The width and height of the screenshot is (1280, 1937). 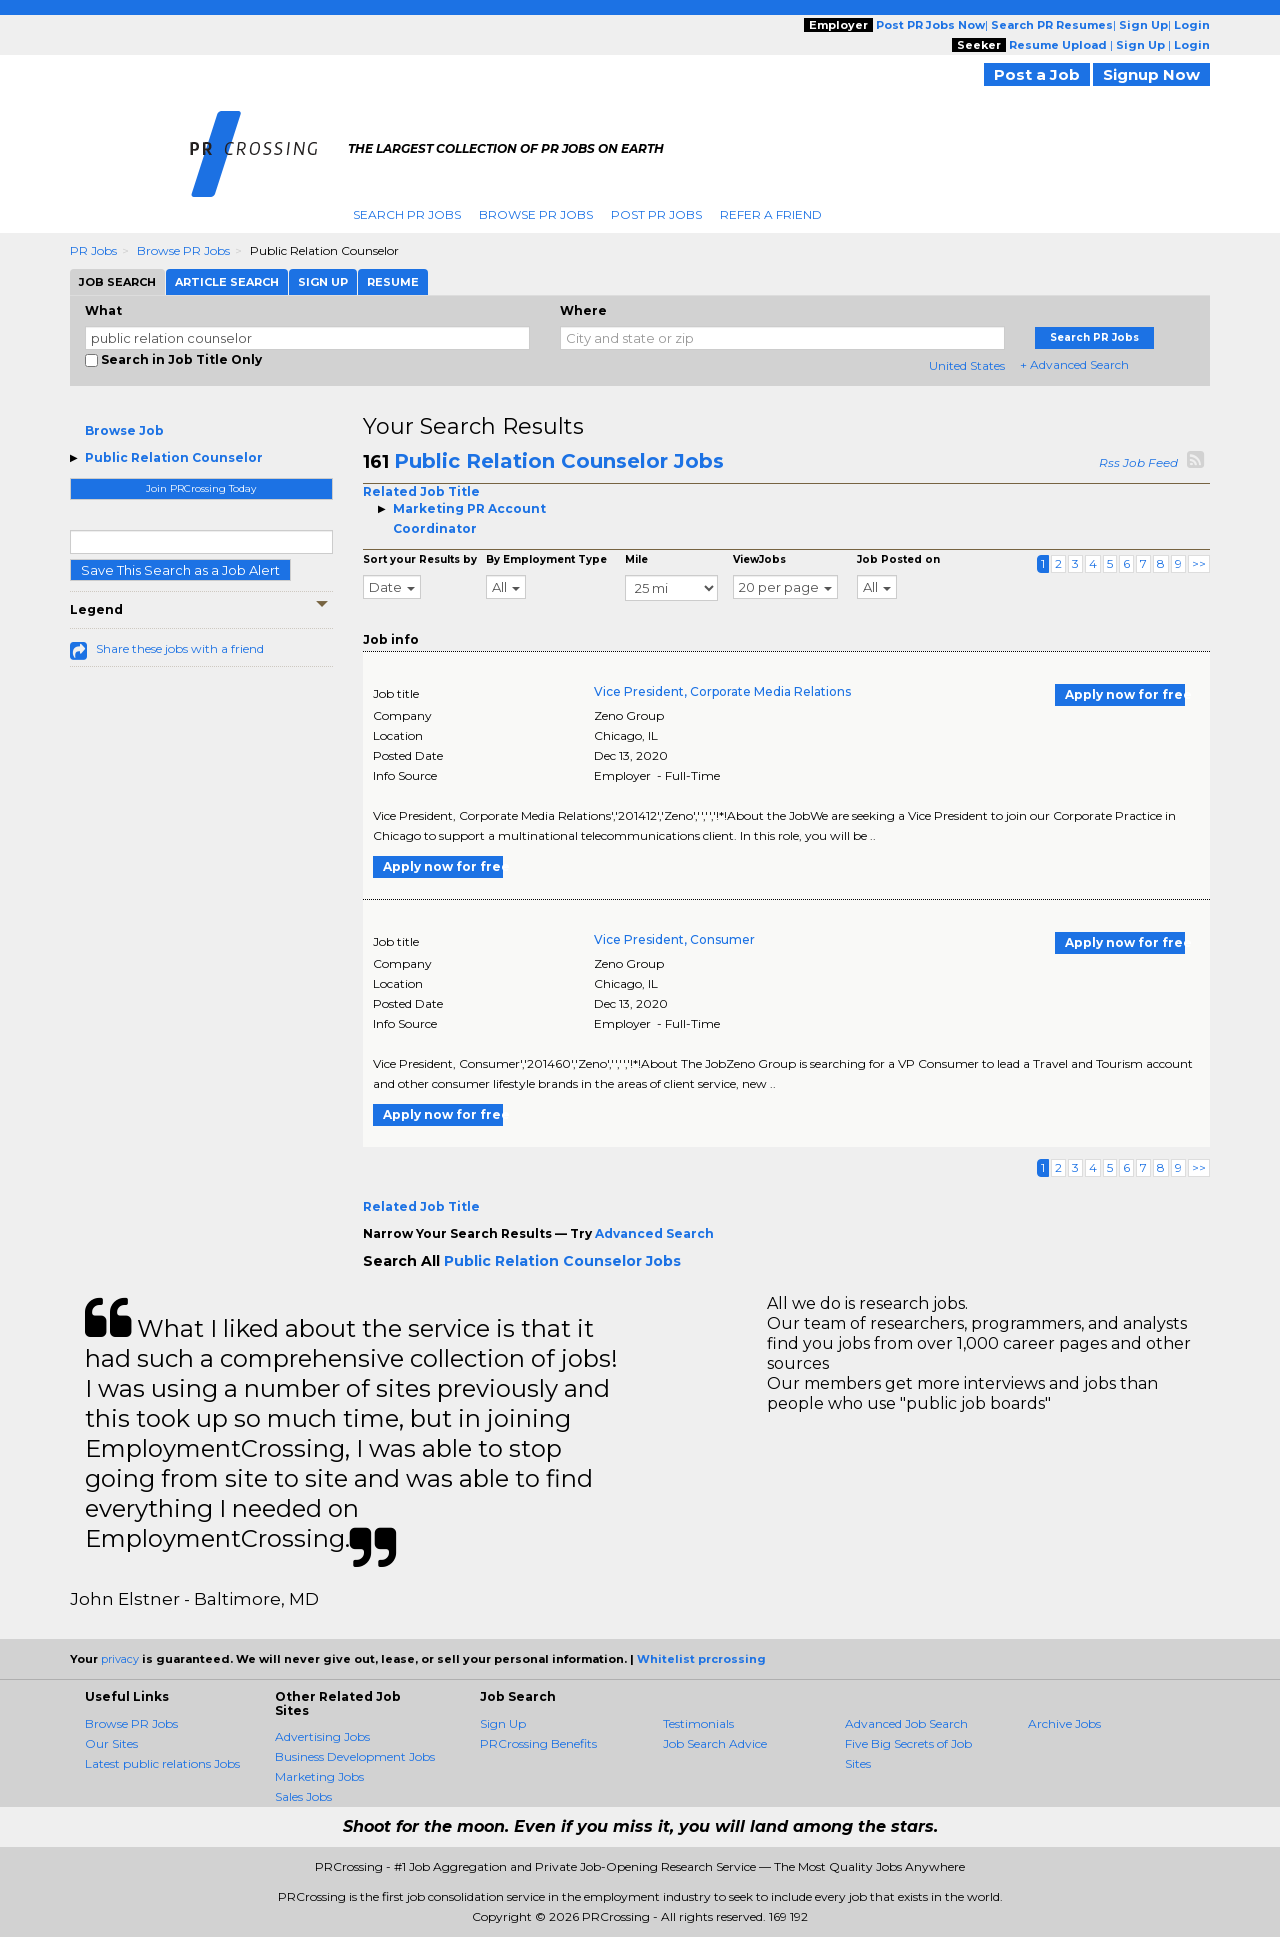 I want to click on Job Posted on, so click(x=898, y=559).